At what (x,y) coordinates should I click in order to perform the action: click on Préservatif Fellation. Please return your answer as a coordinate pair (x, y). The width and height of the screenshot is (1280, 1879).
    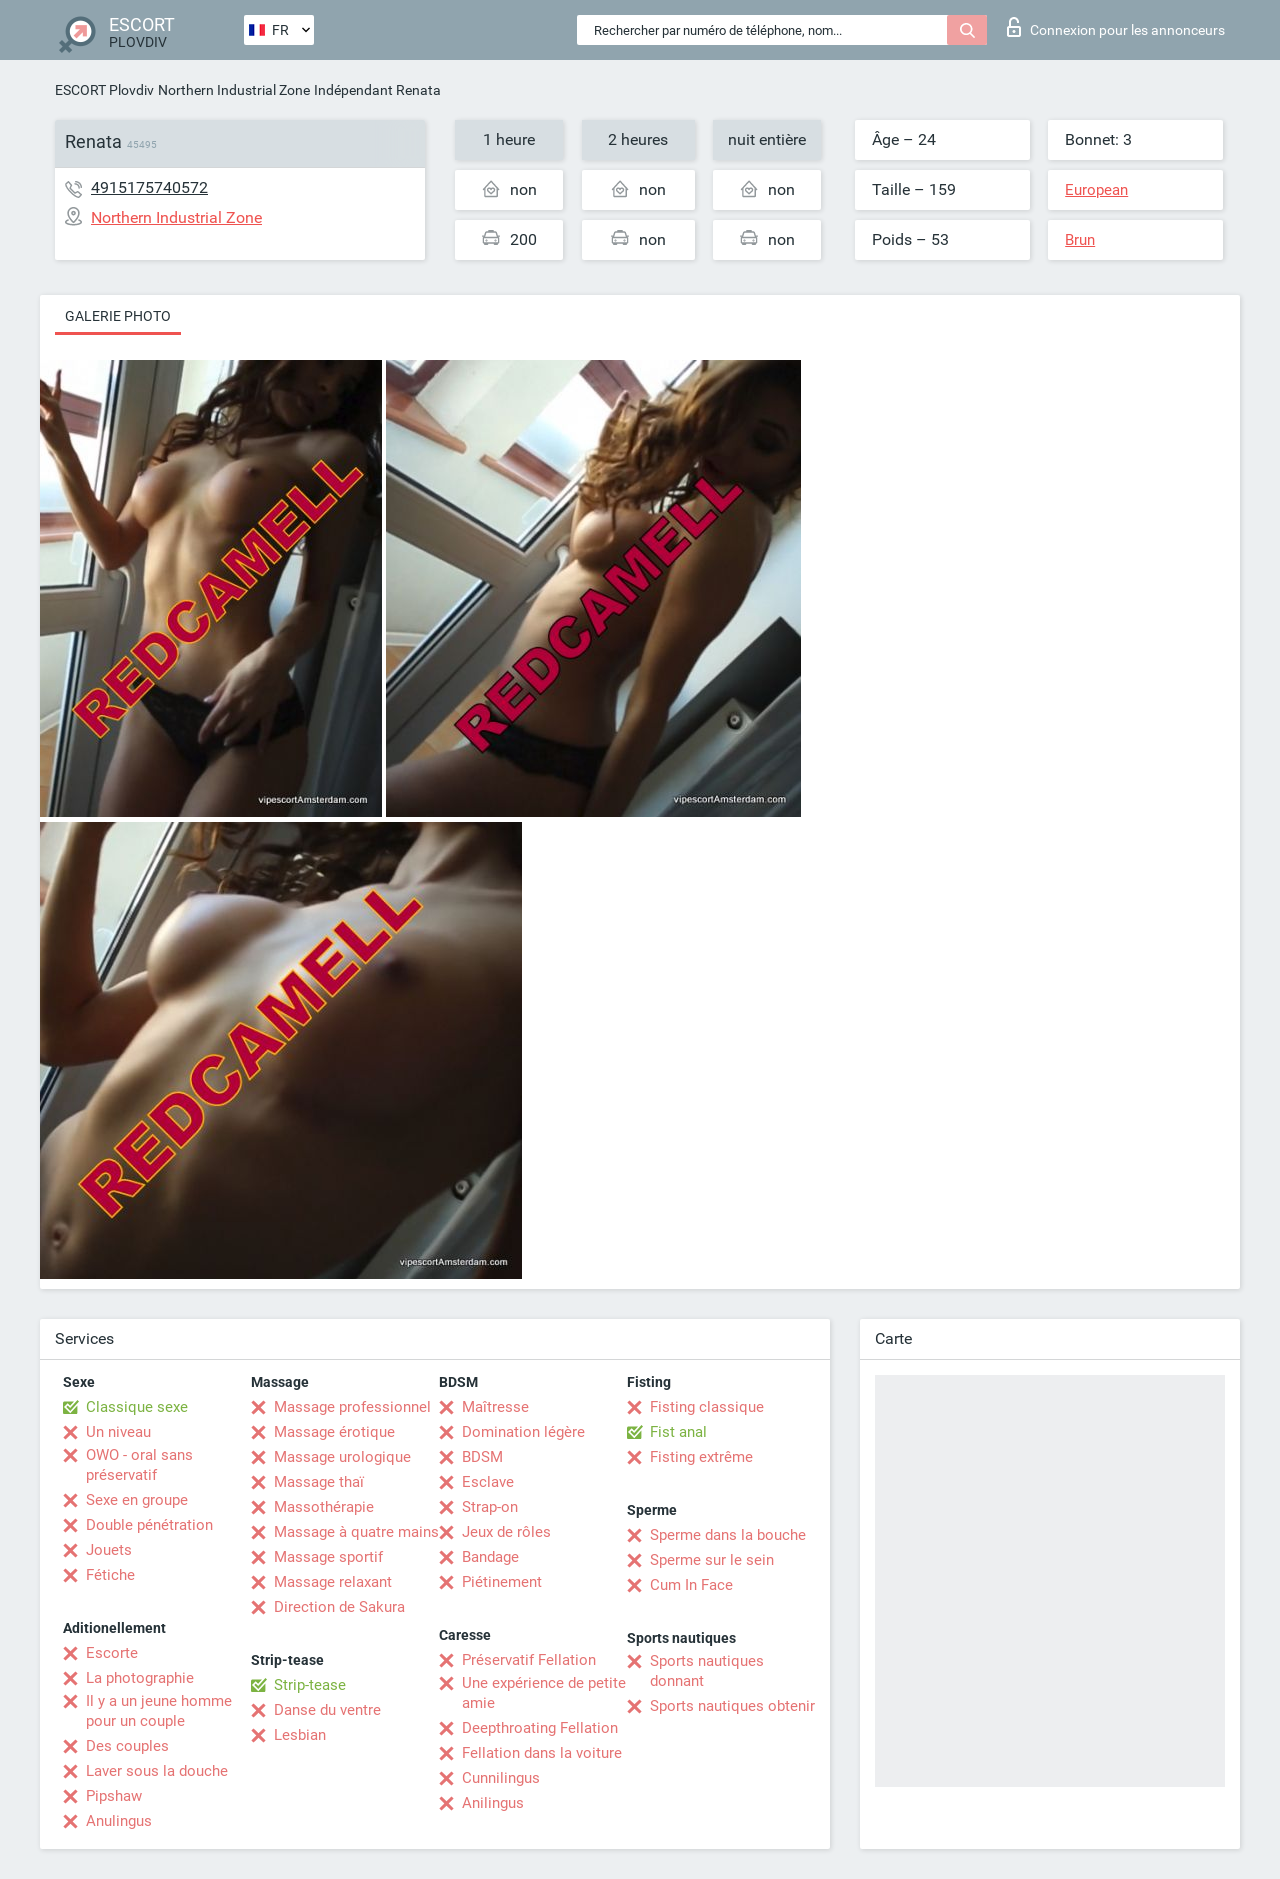
    Looking at the image, I should click on (529, 1660).